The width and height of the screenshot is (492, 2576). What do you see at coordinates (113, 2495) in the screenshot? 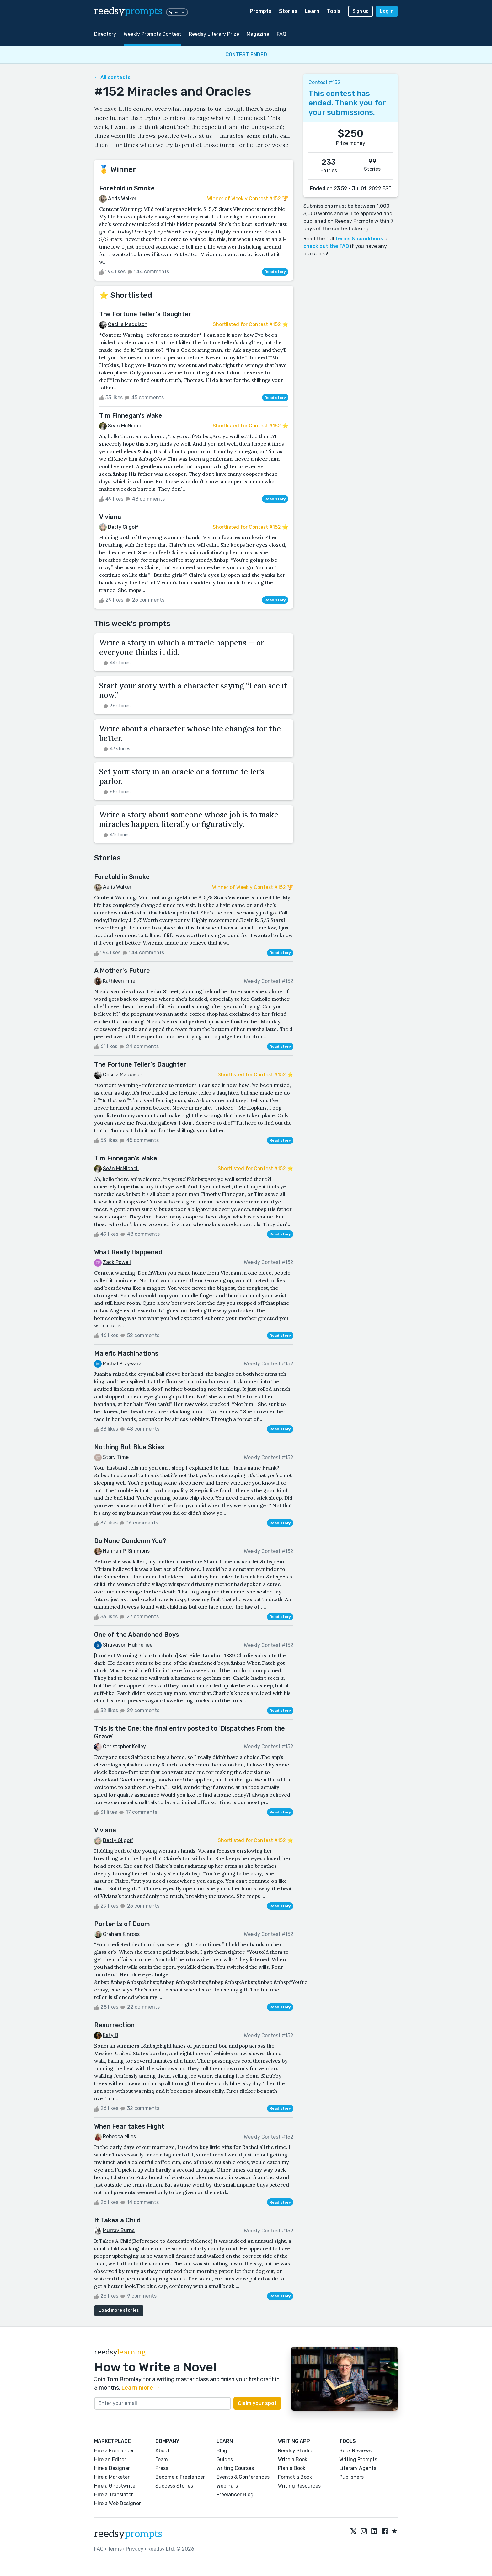
I see `Hire a Translator` at bounding box center [113, 2495].